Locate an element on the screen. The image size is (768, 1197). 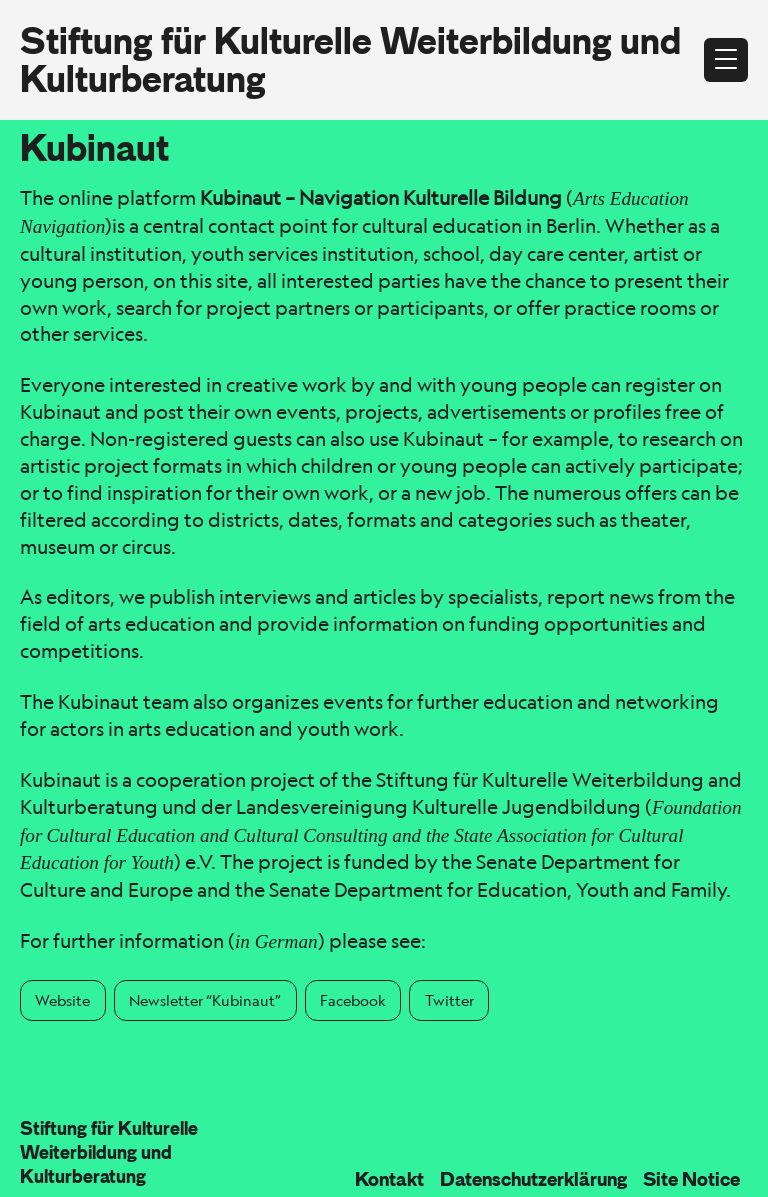
Website is located at coordinates (62, 1000).